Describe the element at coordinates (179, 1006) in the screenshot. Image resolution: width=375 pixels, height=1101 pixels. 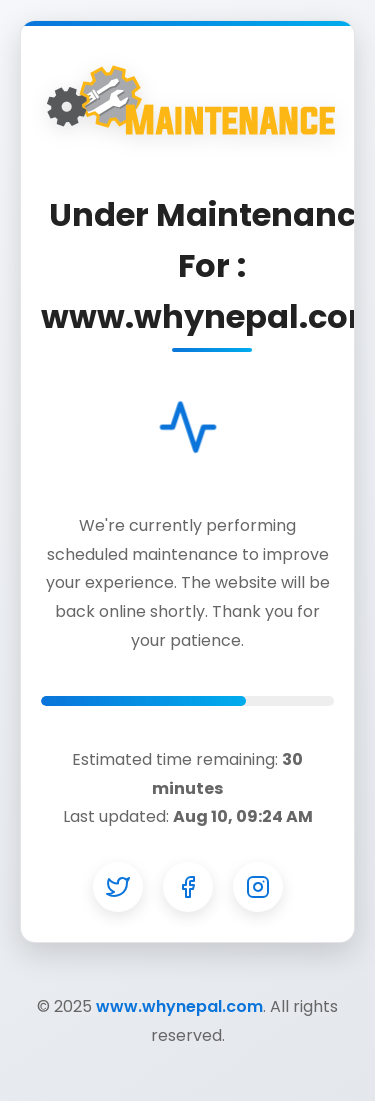
I see `www.whynepal.com` at that location.